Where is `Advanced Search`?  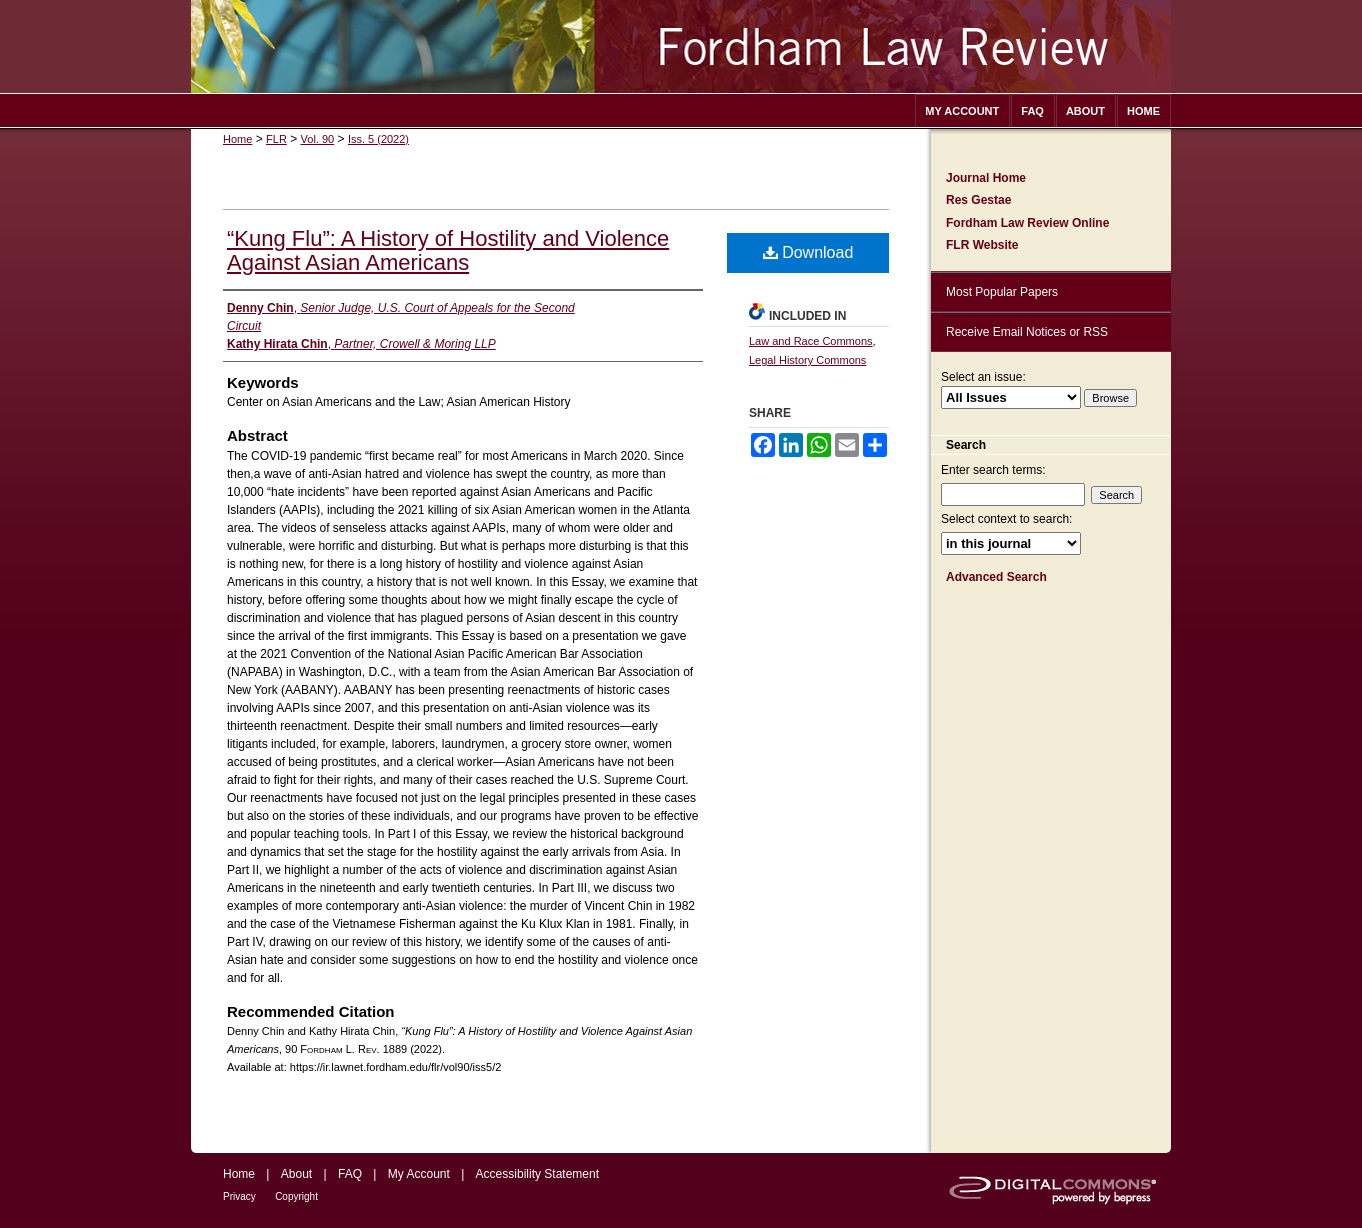
Advanced Search is located at coordinates (996, 577).